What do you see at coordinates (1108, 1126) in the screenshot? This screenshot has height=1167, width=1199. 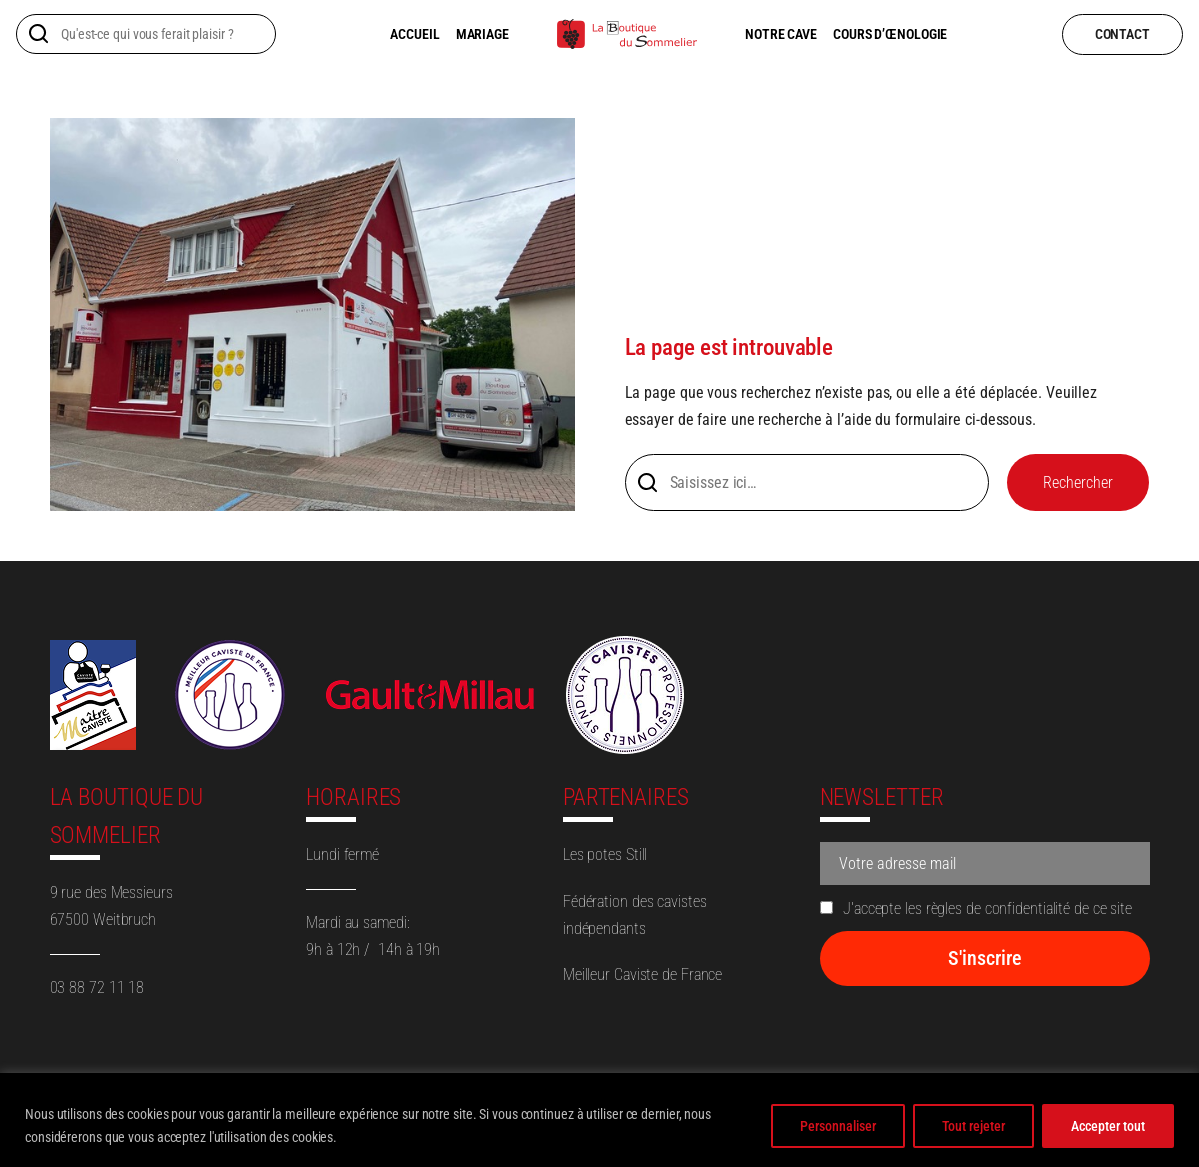 I see `Accepter tout` at bounding box center [1108, 1126].